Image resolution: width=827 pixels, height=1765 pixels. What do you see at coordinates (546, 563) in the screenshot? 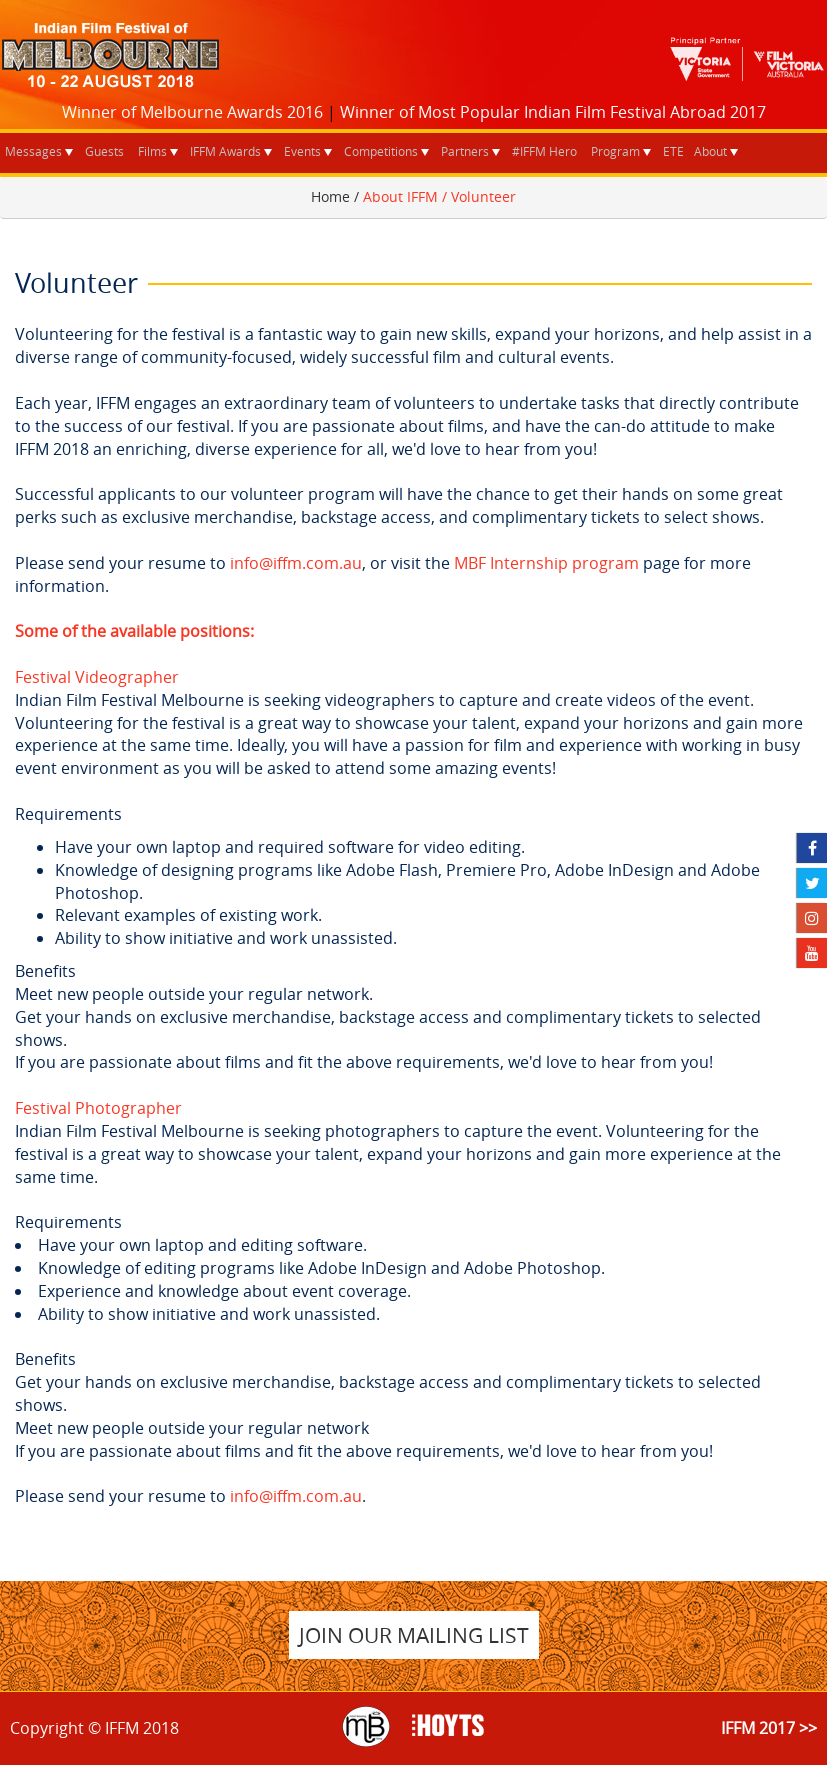
I see `MBF Internship program` at bounding box center [546, 563].